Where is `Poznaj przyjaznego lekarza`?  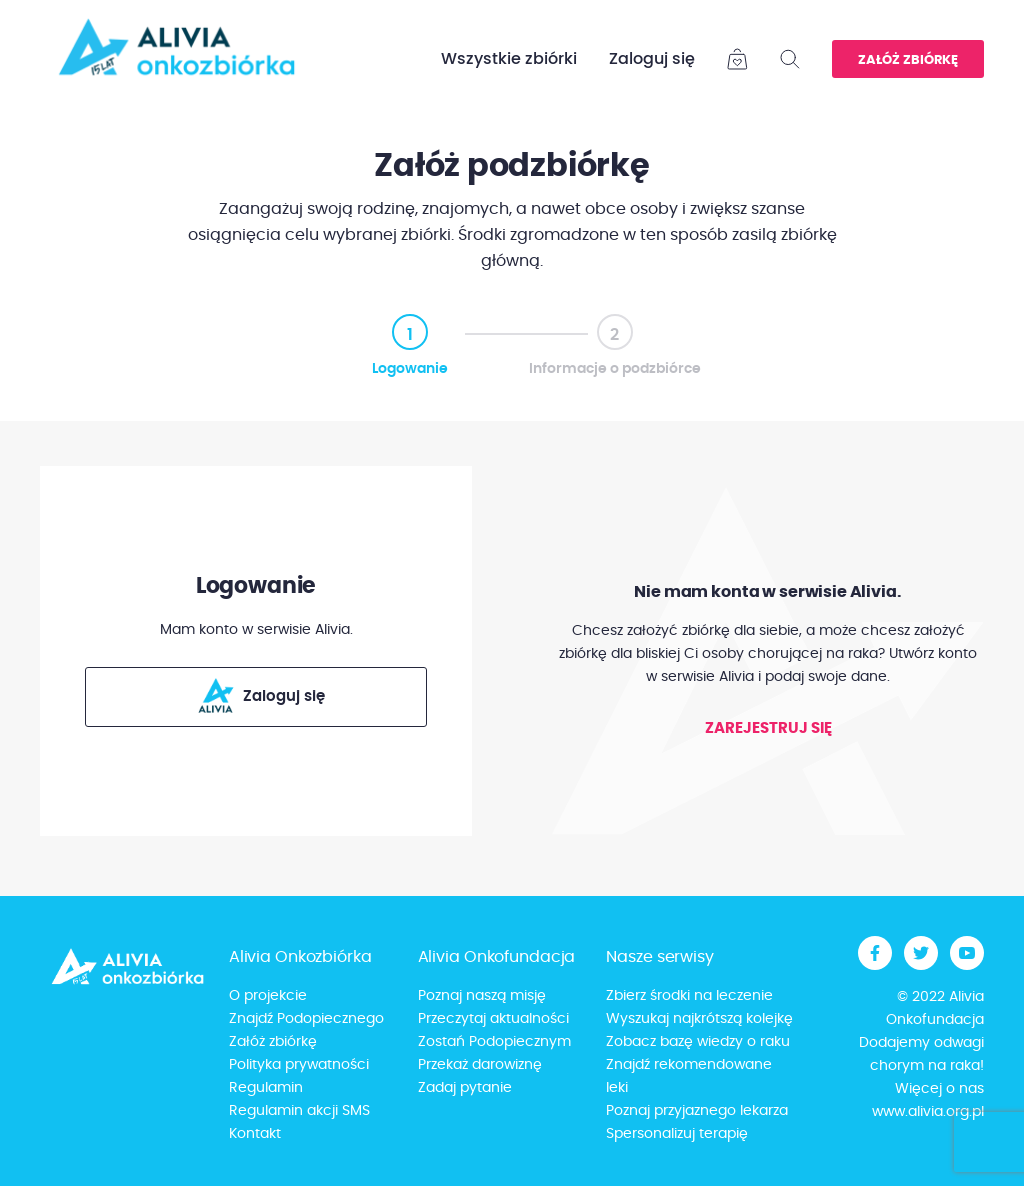 Poznaj przyjaznego lekarza is located at coordinates (697, 1111).